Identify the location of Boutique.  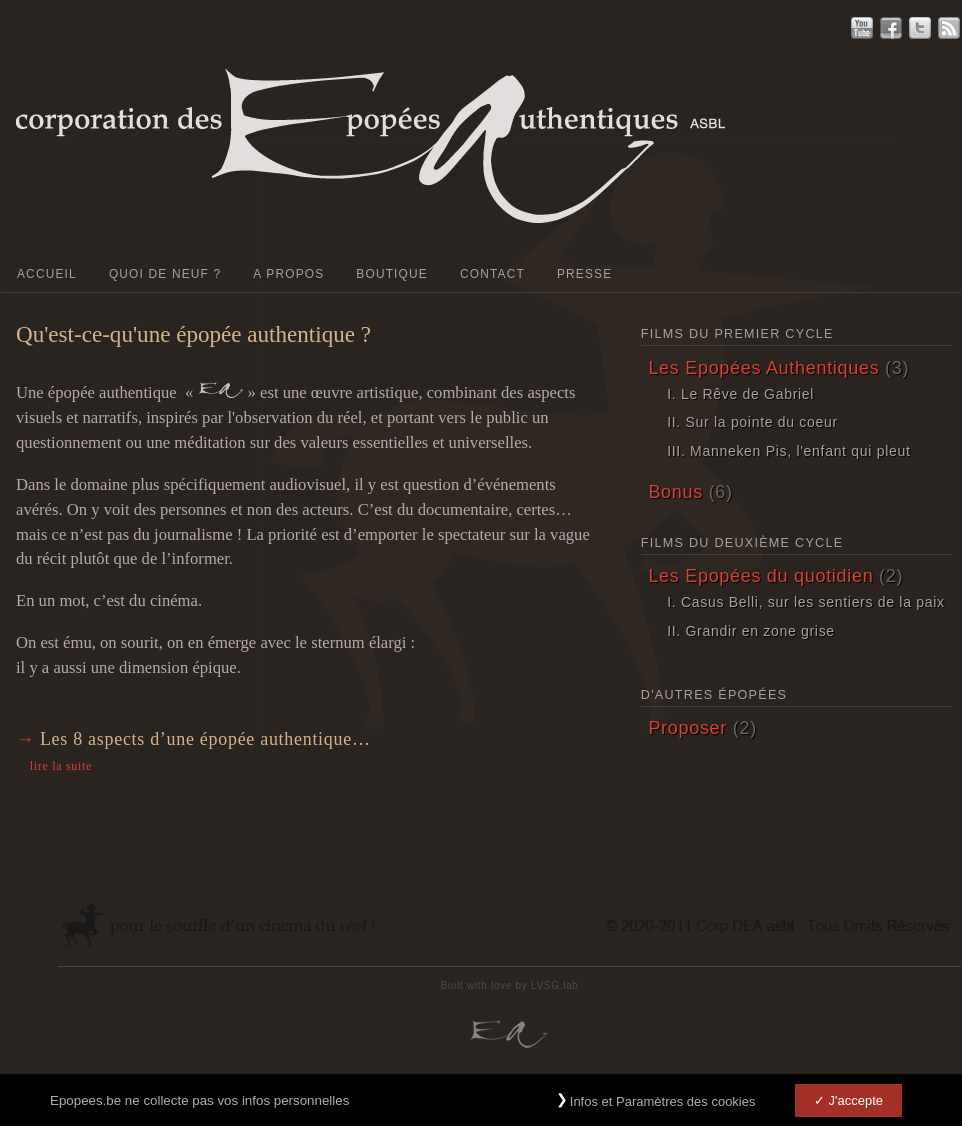
(392, 274).